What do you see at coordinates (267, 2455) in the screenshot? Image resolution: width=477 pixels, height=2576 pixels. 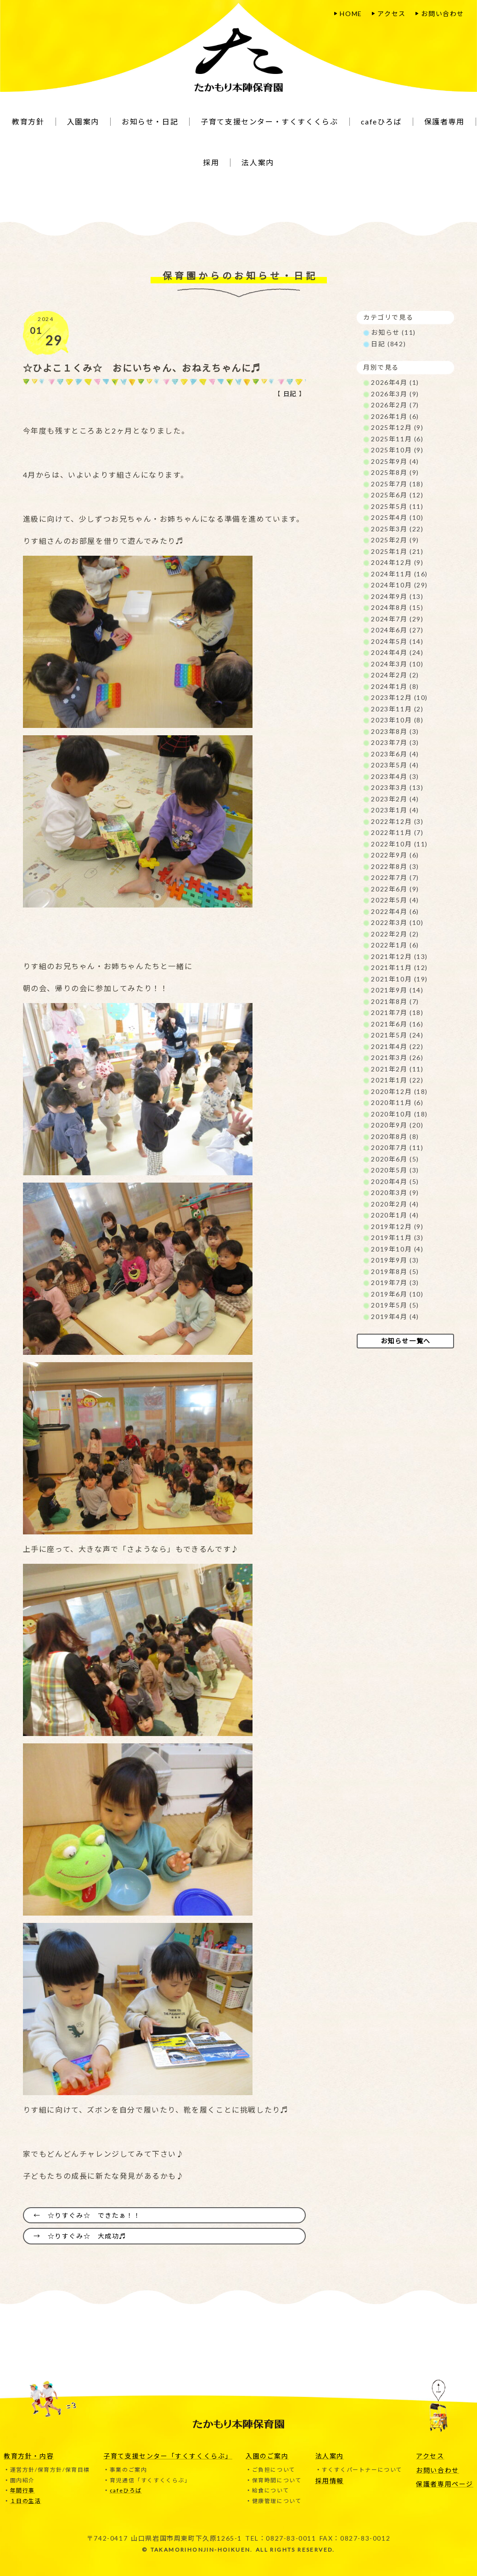 I see `入園のご案内` at bounding box center [267, 2455].